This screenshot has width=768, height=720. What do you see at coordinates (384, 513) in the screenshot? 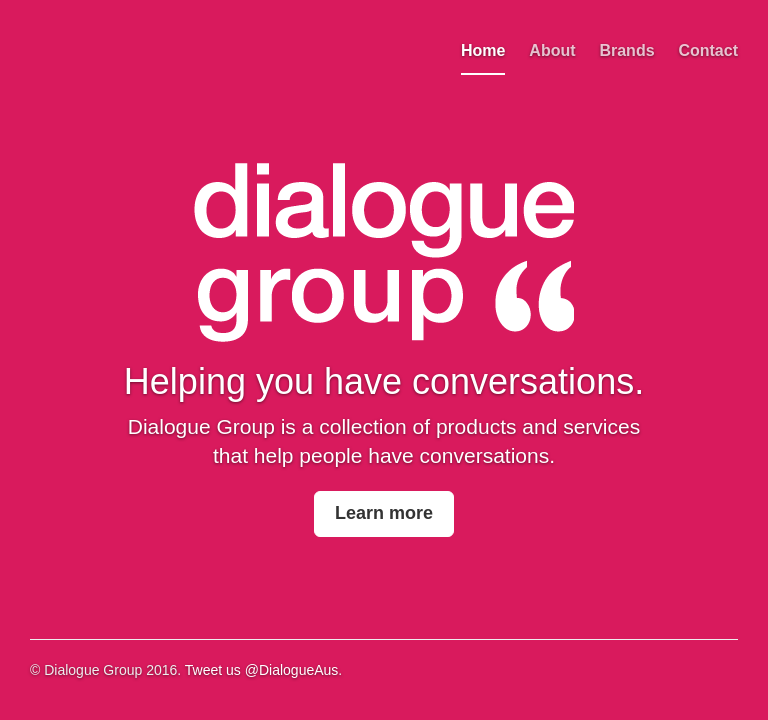
I see `Learn more` at bounding box center [384, 513].